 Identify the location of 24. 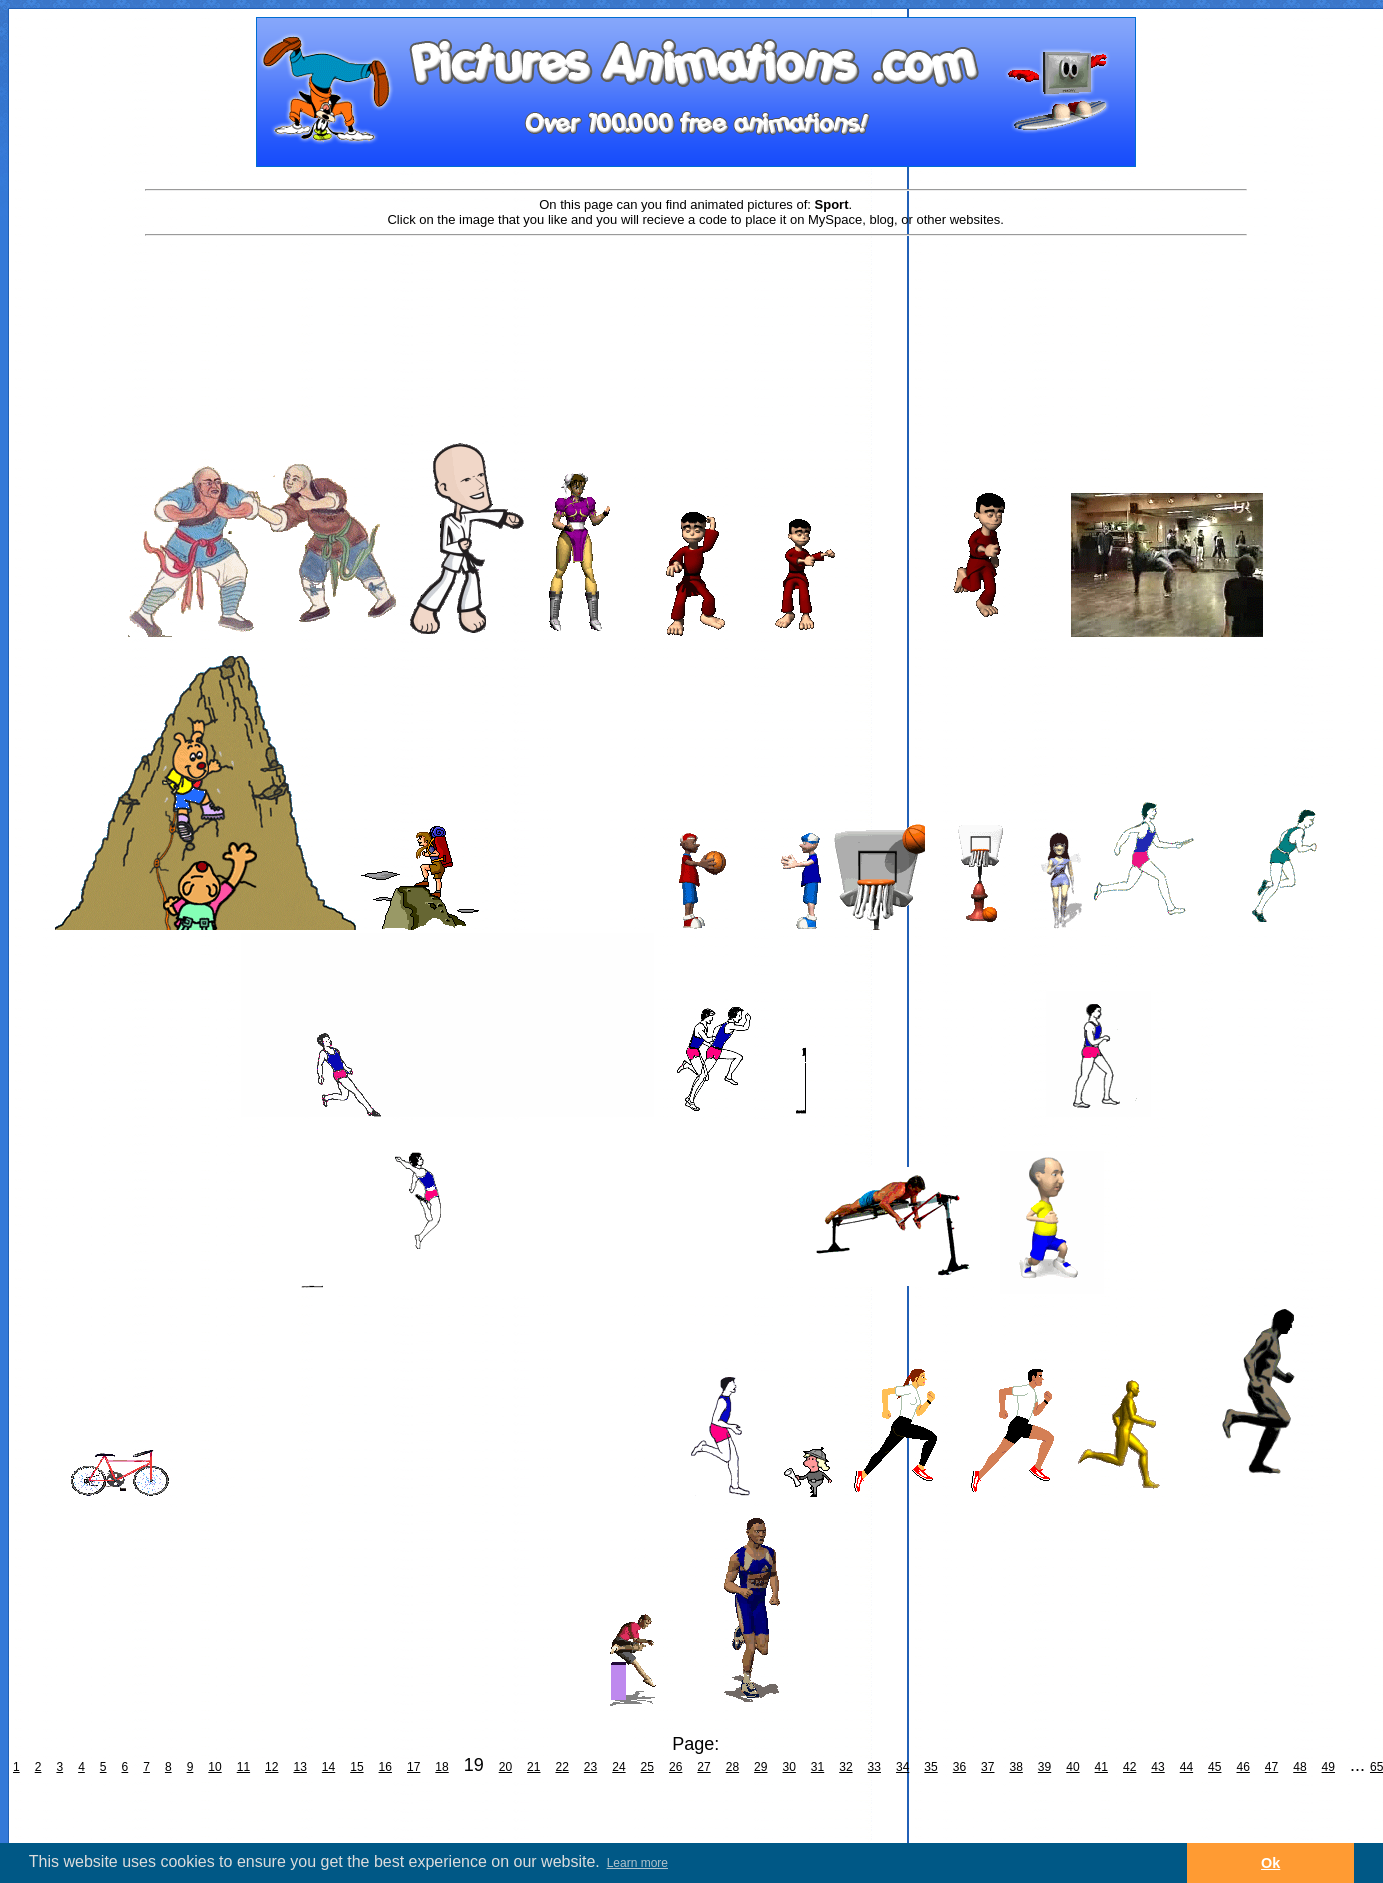
(618, 1767).